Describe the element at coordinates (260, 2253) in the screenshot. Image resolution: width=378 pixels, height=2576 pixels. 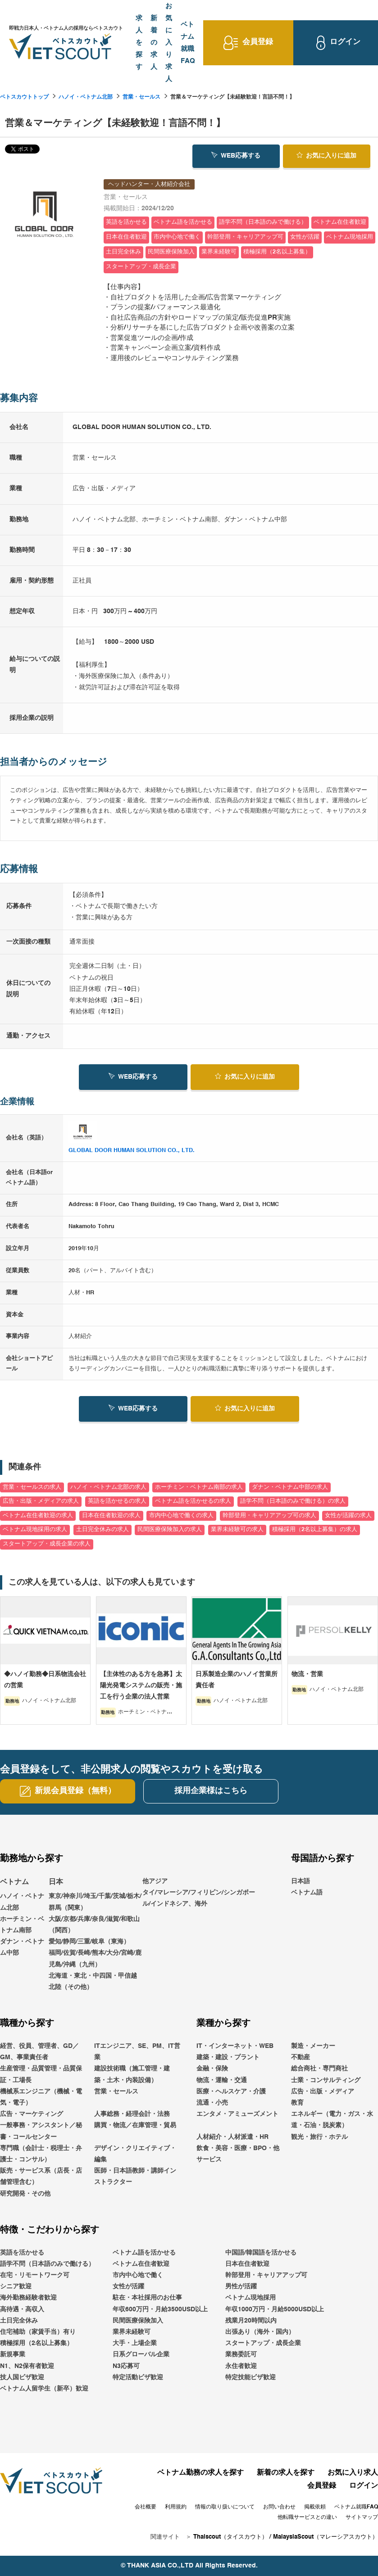
I see `中国語/韓国語を活かせる` at that location.